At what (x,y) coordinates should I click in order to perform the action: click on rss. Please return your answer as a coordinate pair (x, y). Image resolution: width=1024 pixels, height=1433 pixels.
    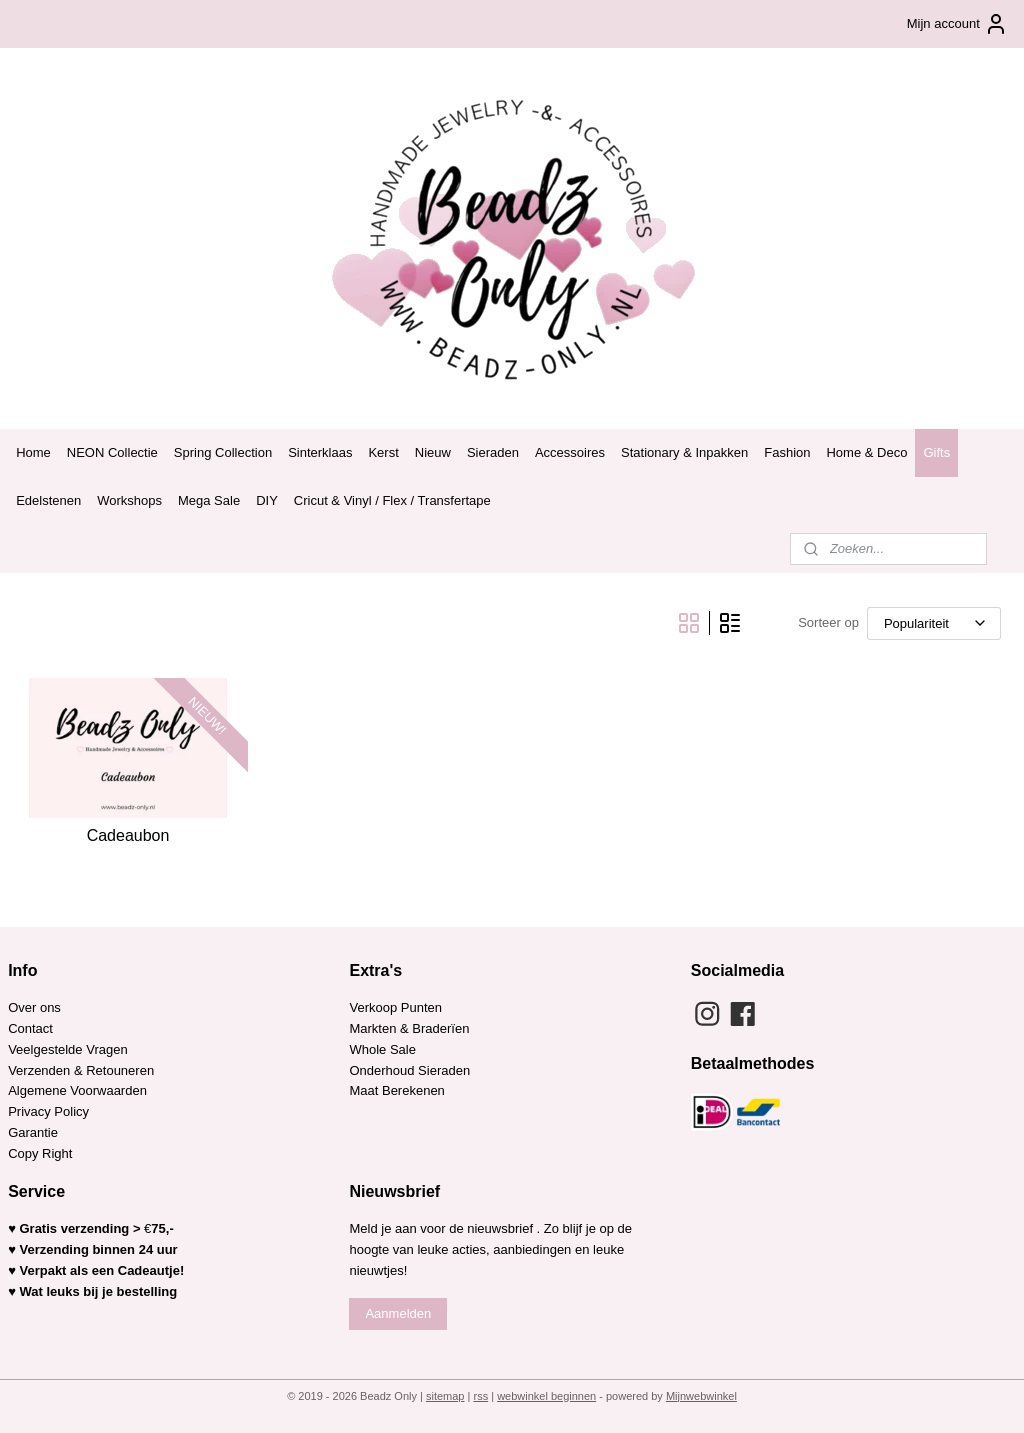
    Looking at the image, I should click on (480, 1396).